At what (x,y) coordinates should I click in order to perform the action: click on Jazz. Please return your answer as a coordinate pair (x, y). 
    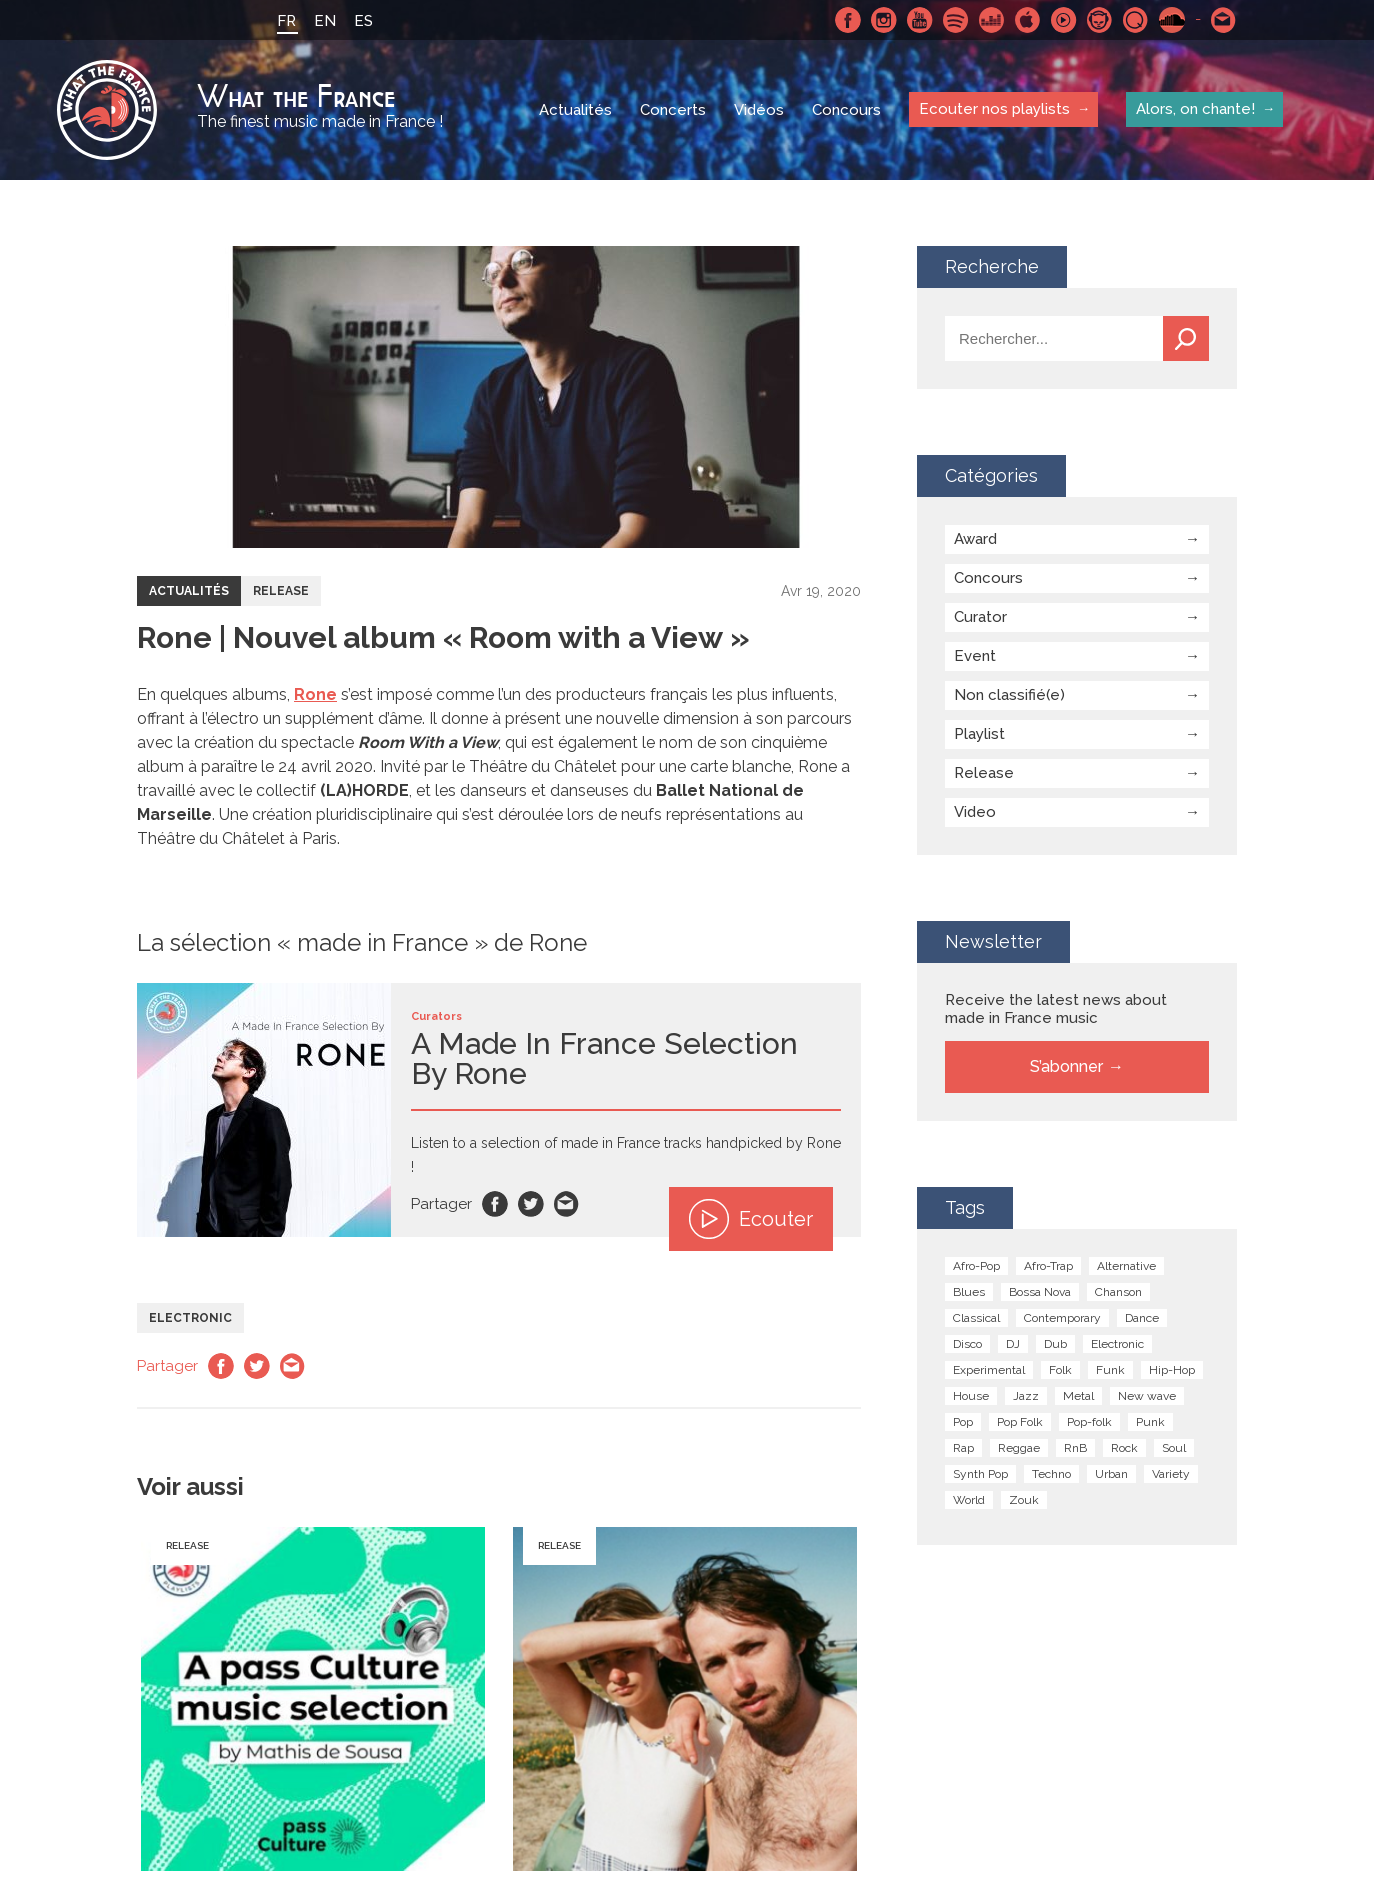
    Looking at the image, I should click on (1026, 1396).